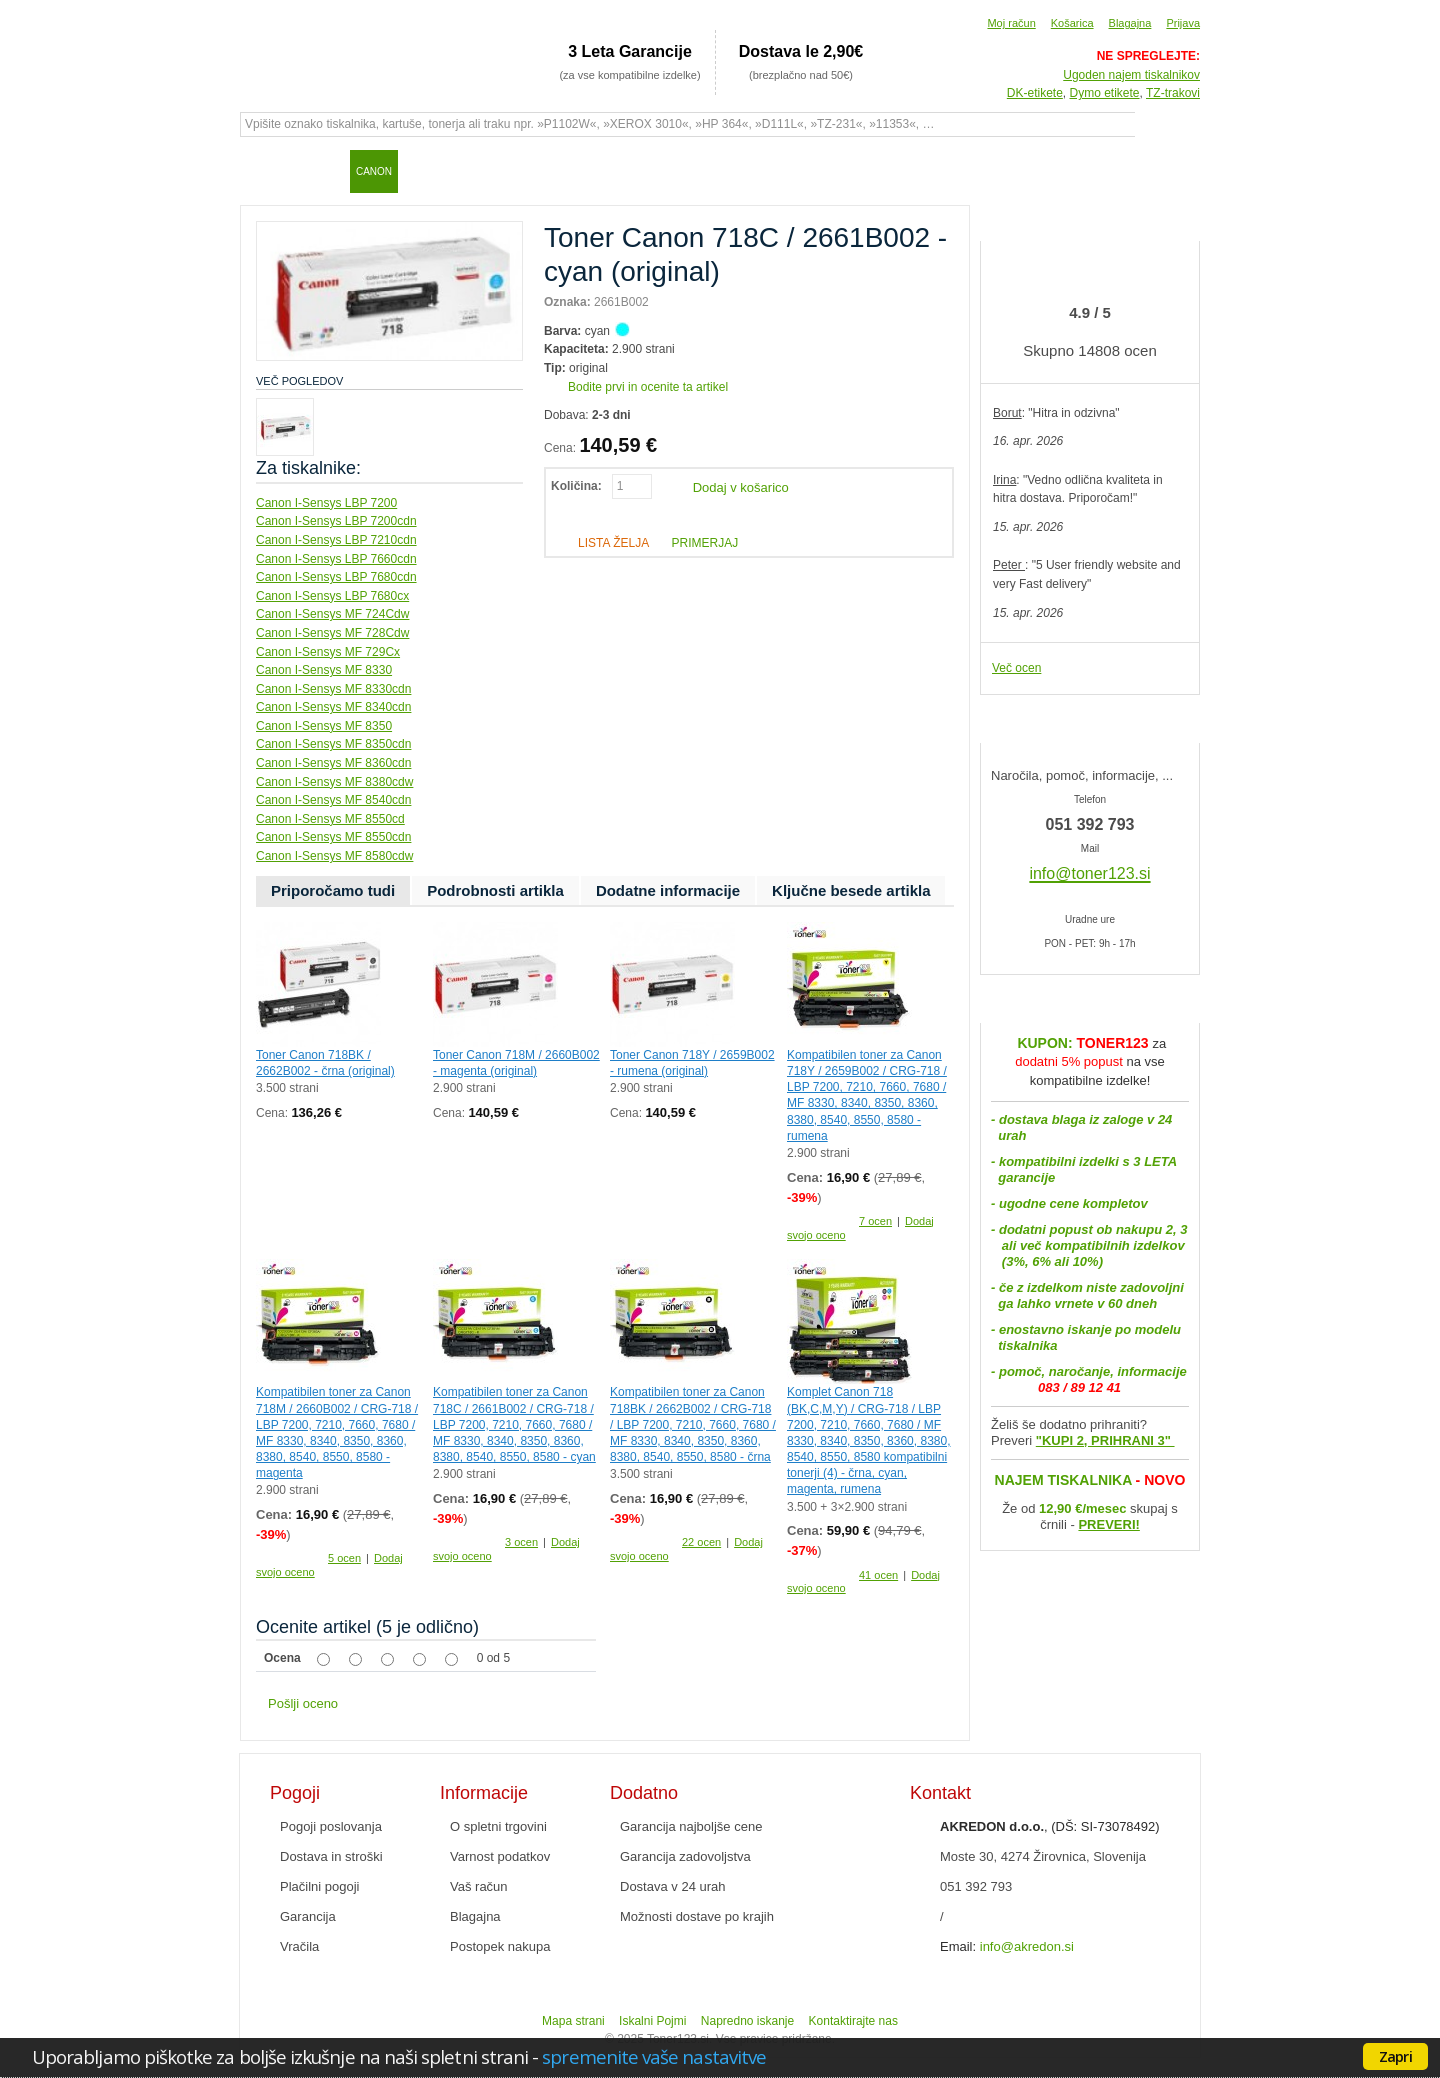  Describe the element at coordinates (613, 543) in the screenshot. I see `Lista želja` at that location.